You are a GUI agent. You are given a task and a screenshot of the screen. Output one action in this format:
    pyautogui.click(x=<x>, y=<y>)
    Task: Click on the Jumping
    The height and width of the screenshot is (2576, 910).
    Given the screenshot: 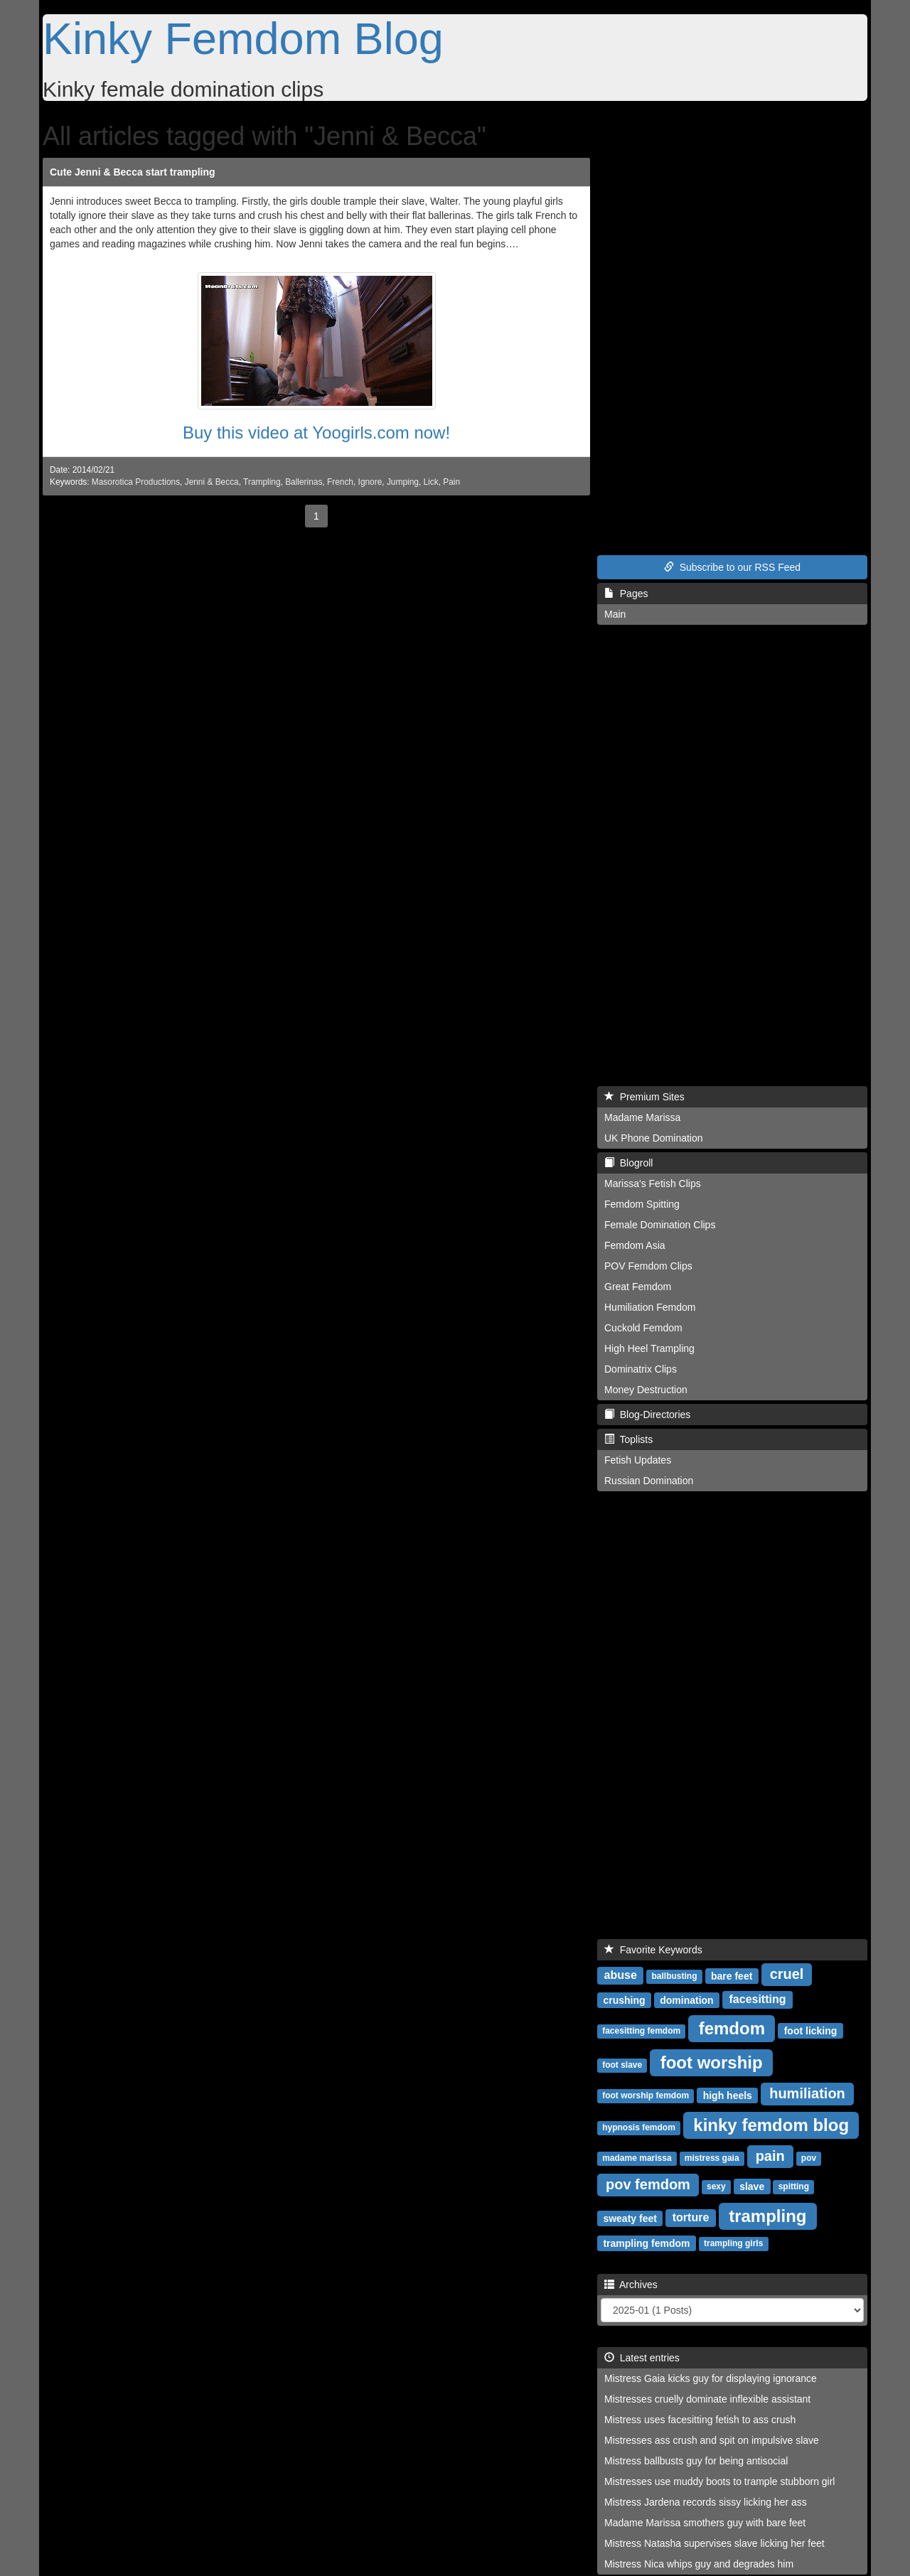 What is the action you would take?
    pyautogui.click(x=403, y=482)
    